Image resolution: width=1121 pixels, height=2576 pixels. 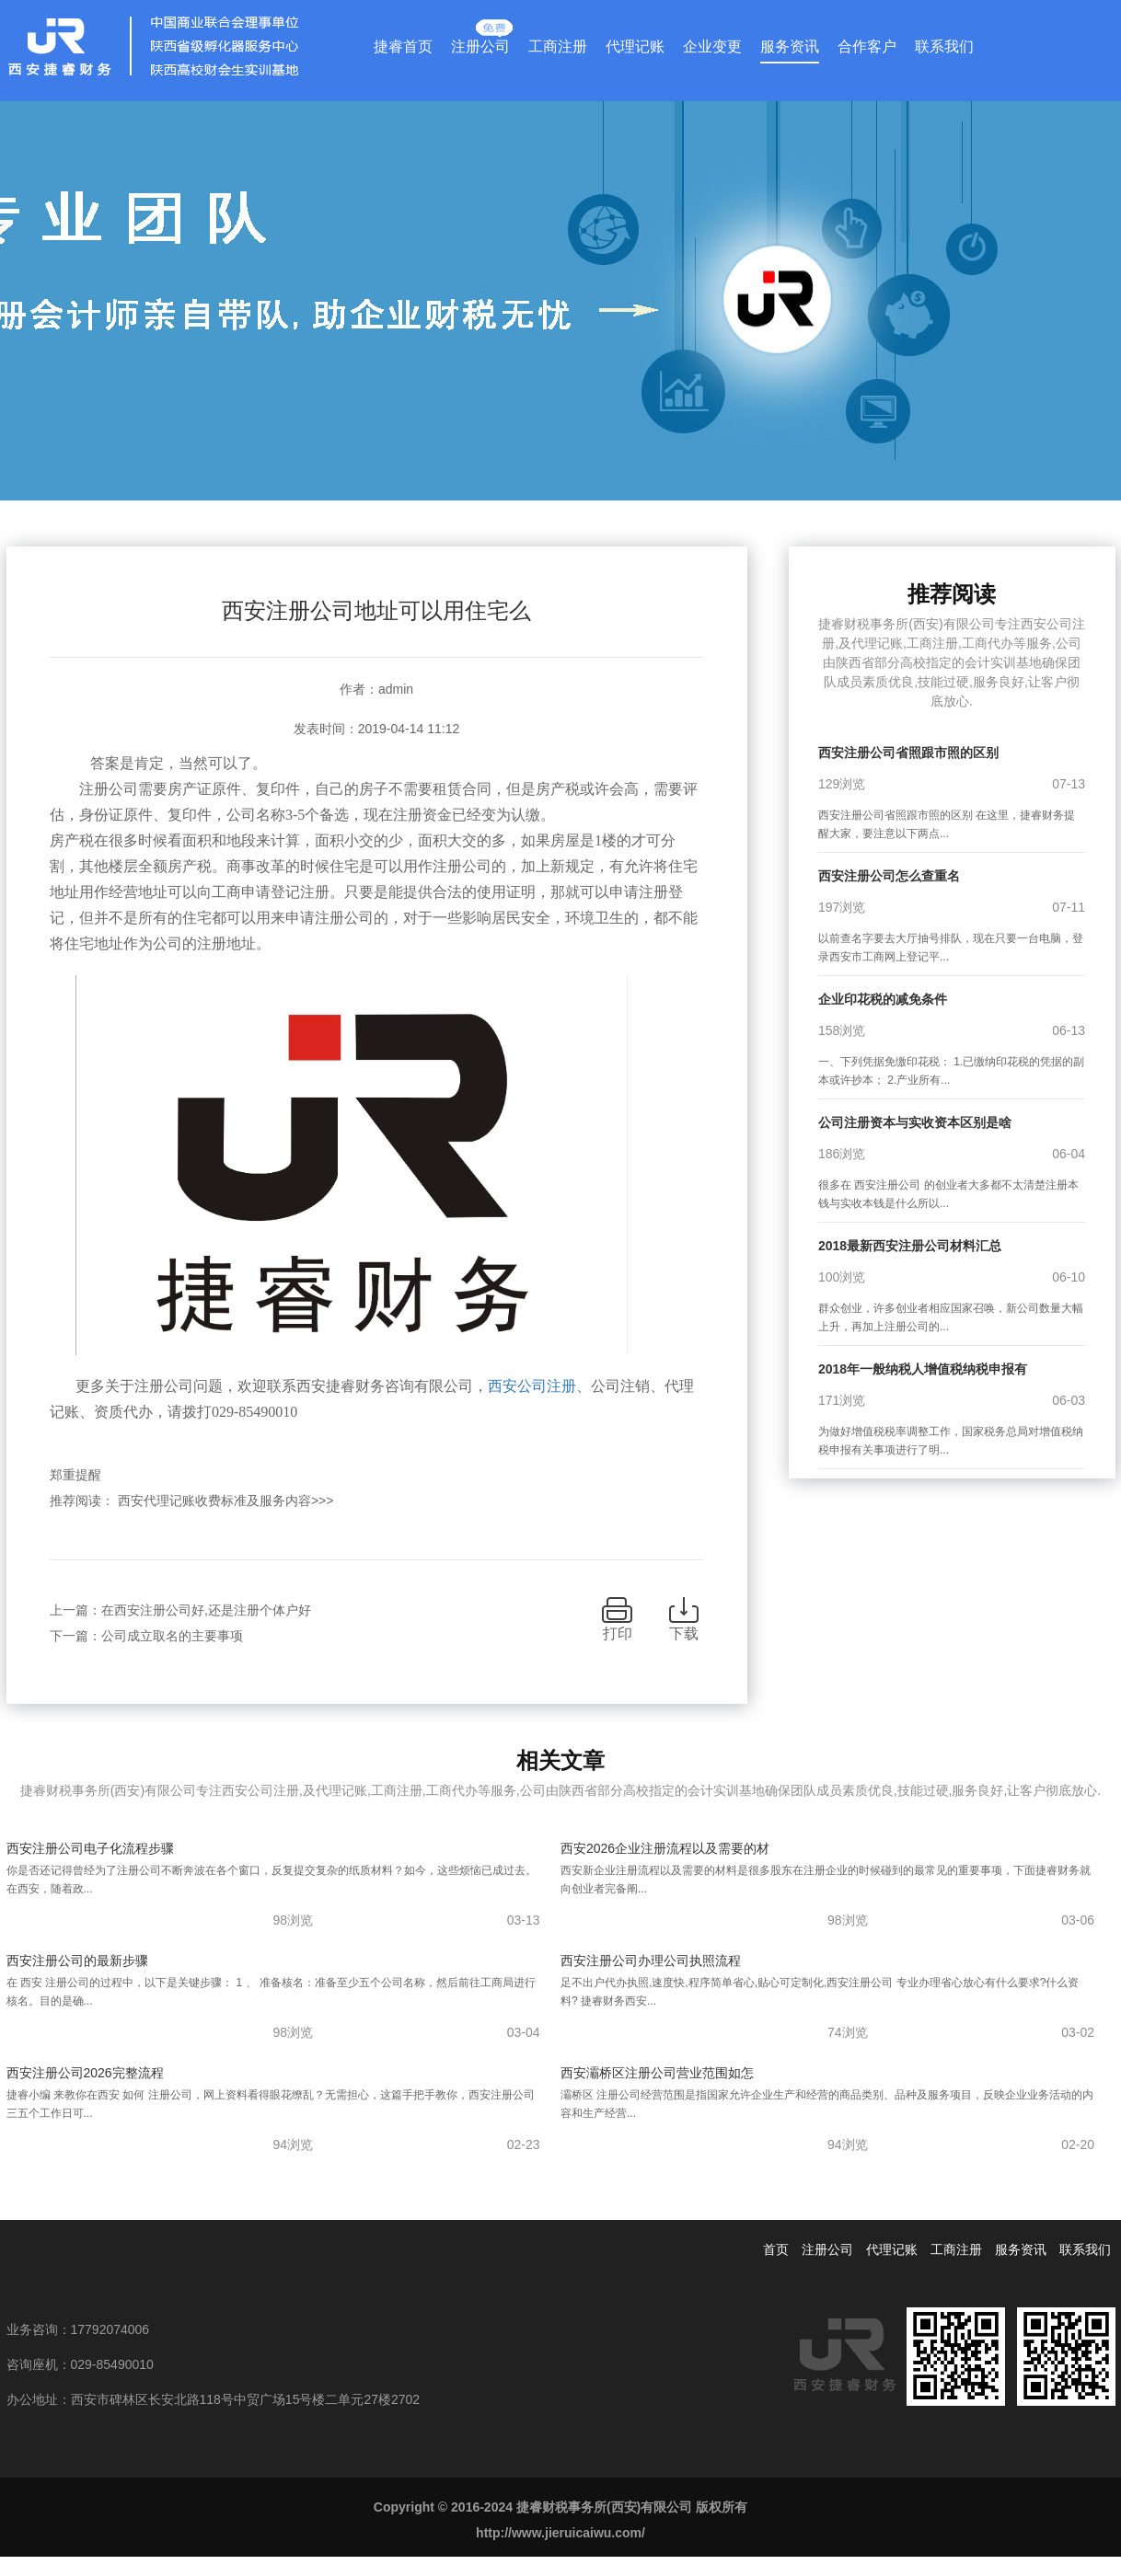 I want to click on 首页, so click(x=776, y=2249).